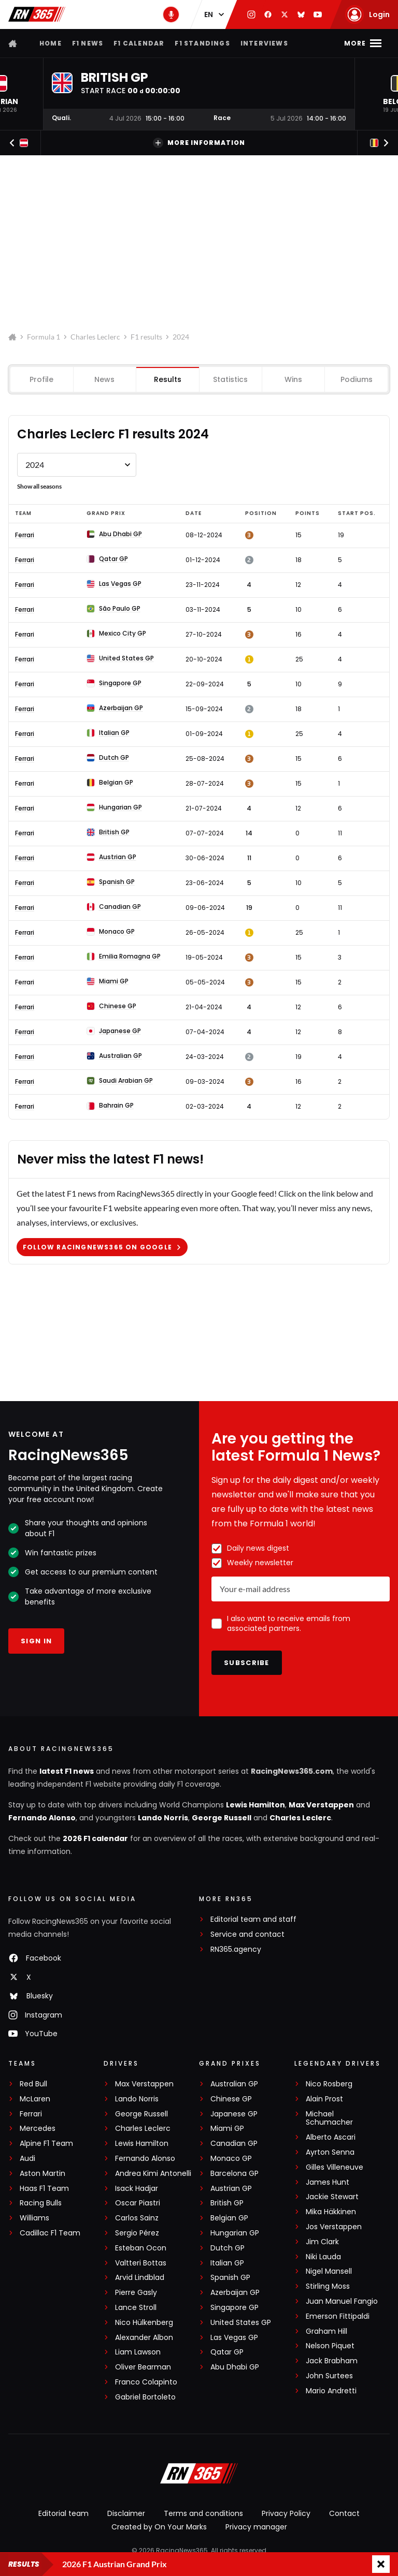 This screenshot has width=398, height=2576. Describe the element at coordinates (46, 2143) in the screenshot. I see `Alpine F1 Team` at that location.